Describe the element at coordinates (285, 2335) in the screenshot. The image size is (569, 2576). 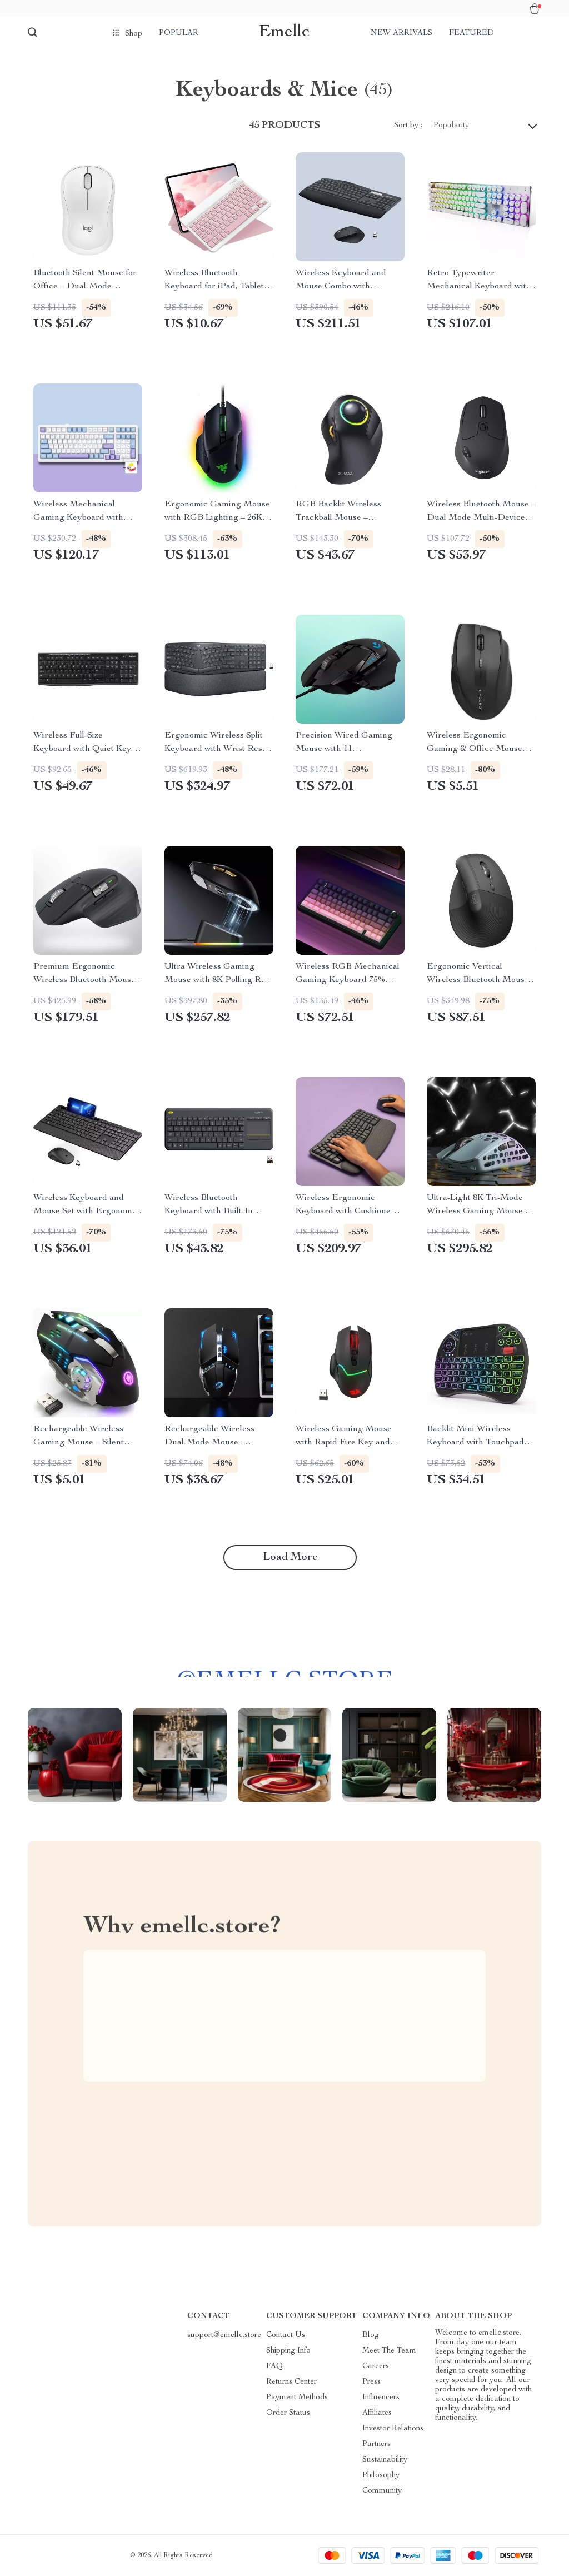
I see `Contact Us` at that location.